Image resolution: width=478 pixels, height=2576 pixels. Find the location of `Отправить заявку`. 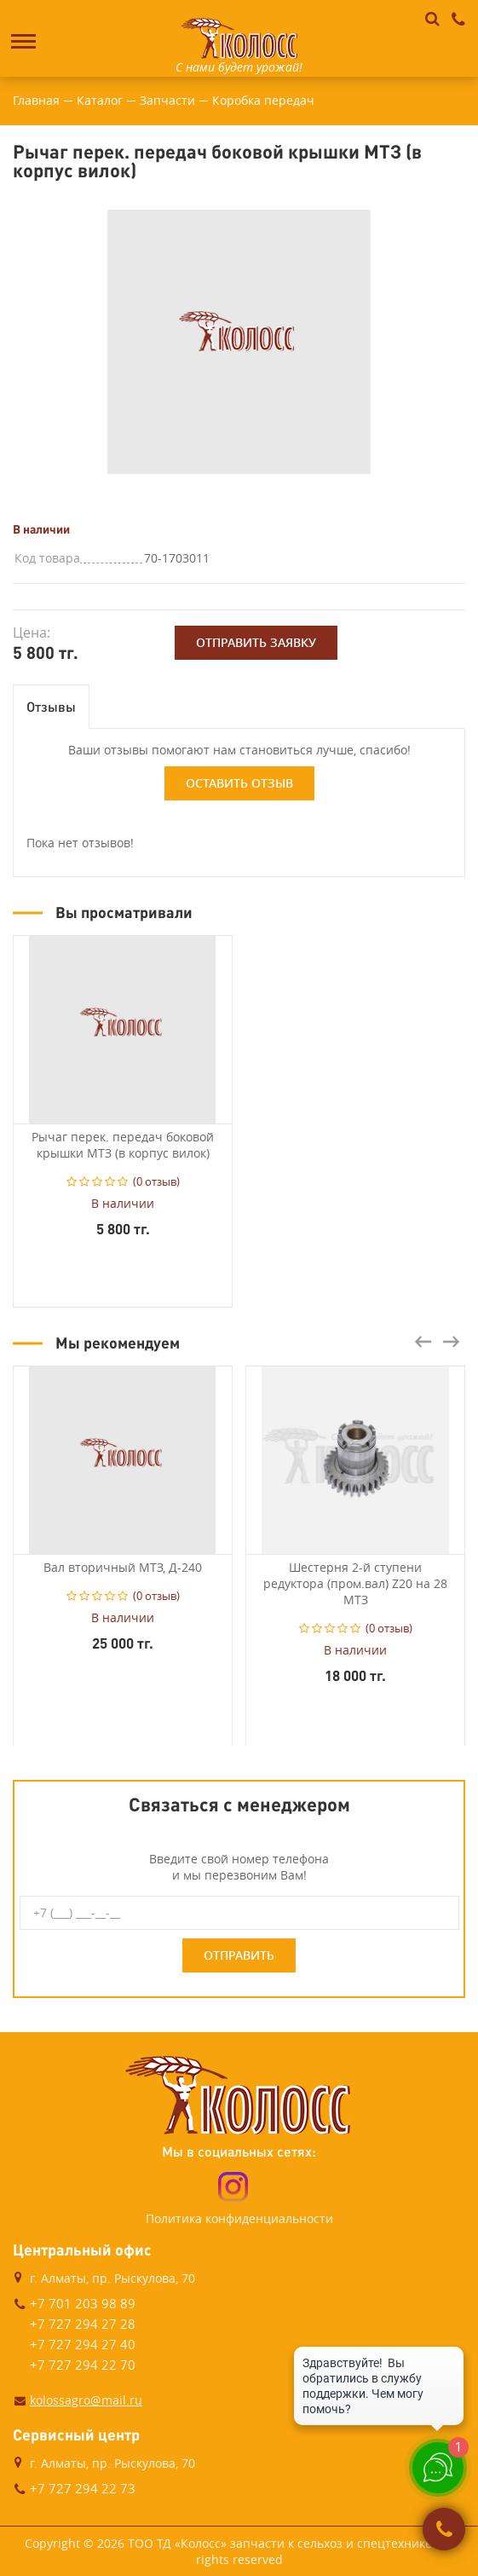

Отправить заявку is located at coordinates (256, 642).